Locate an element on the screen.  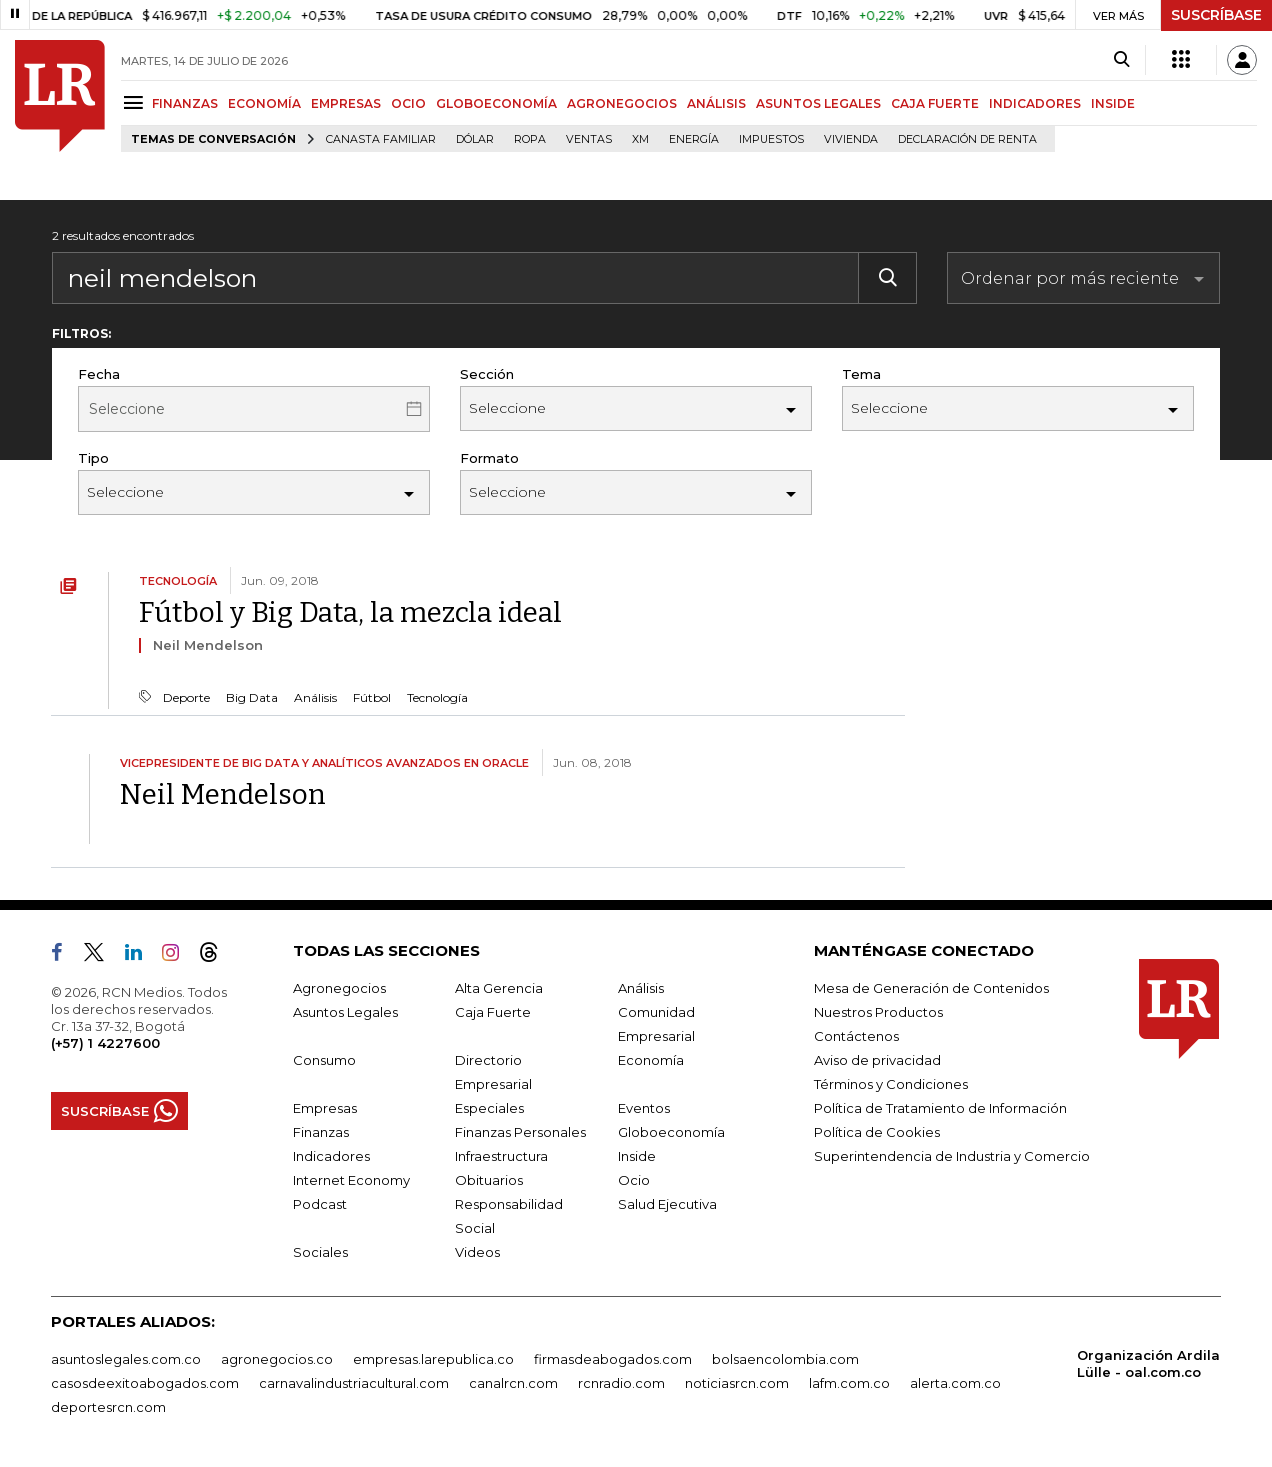
Globoeconomía is located at coordinates (671, 1132).